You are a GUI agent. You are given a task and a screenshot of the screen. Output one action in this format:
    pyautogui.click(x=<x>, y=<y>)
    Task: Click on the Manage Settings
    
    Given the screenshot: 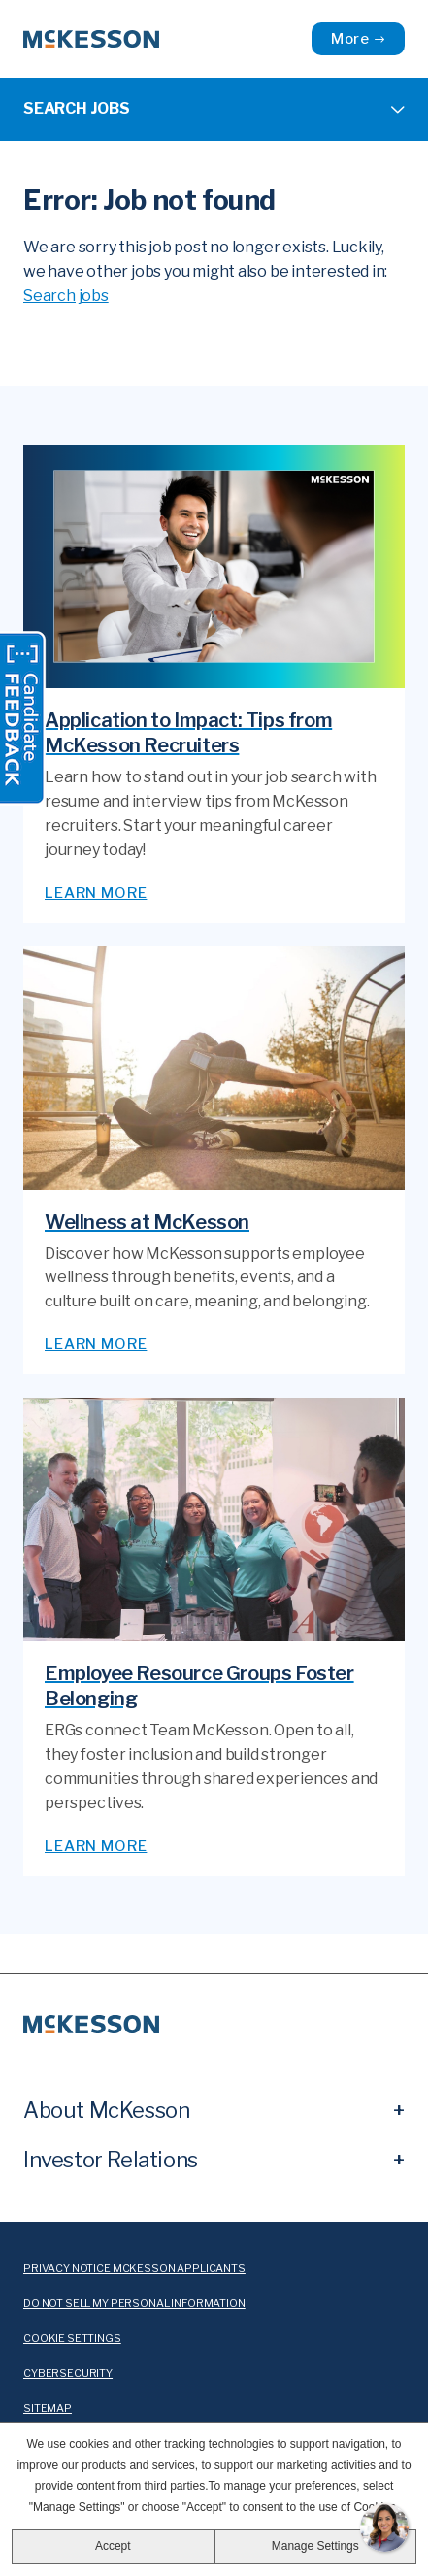 What is the action you would take?
    pyautogui.click(x=315, y=2546)
    